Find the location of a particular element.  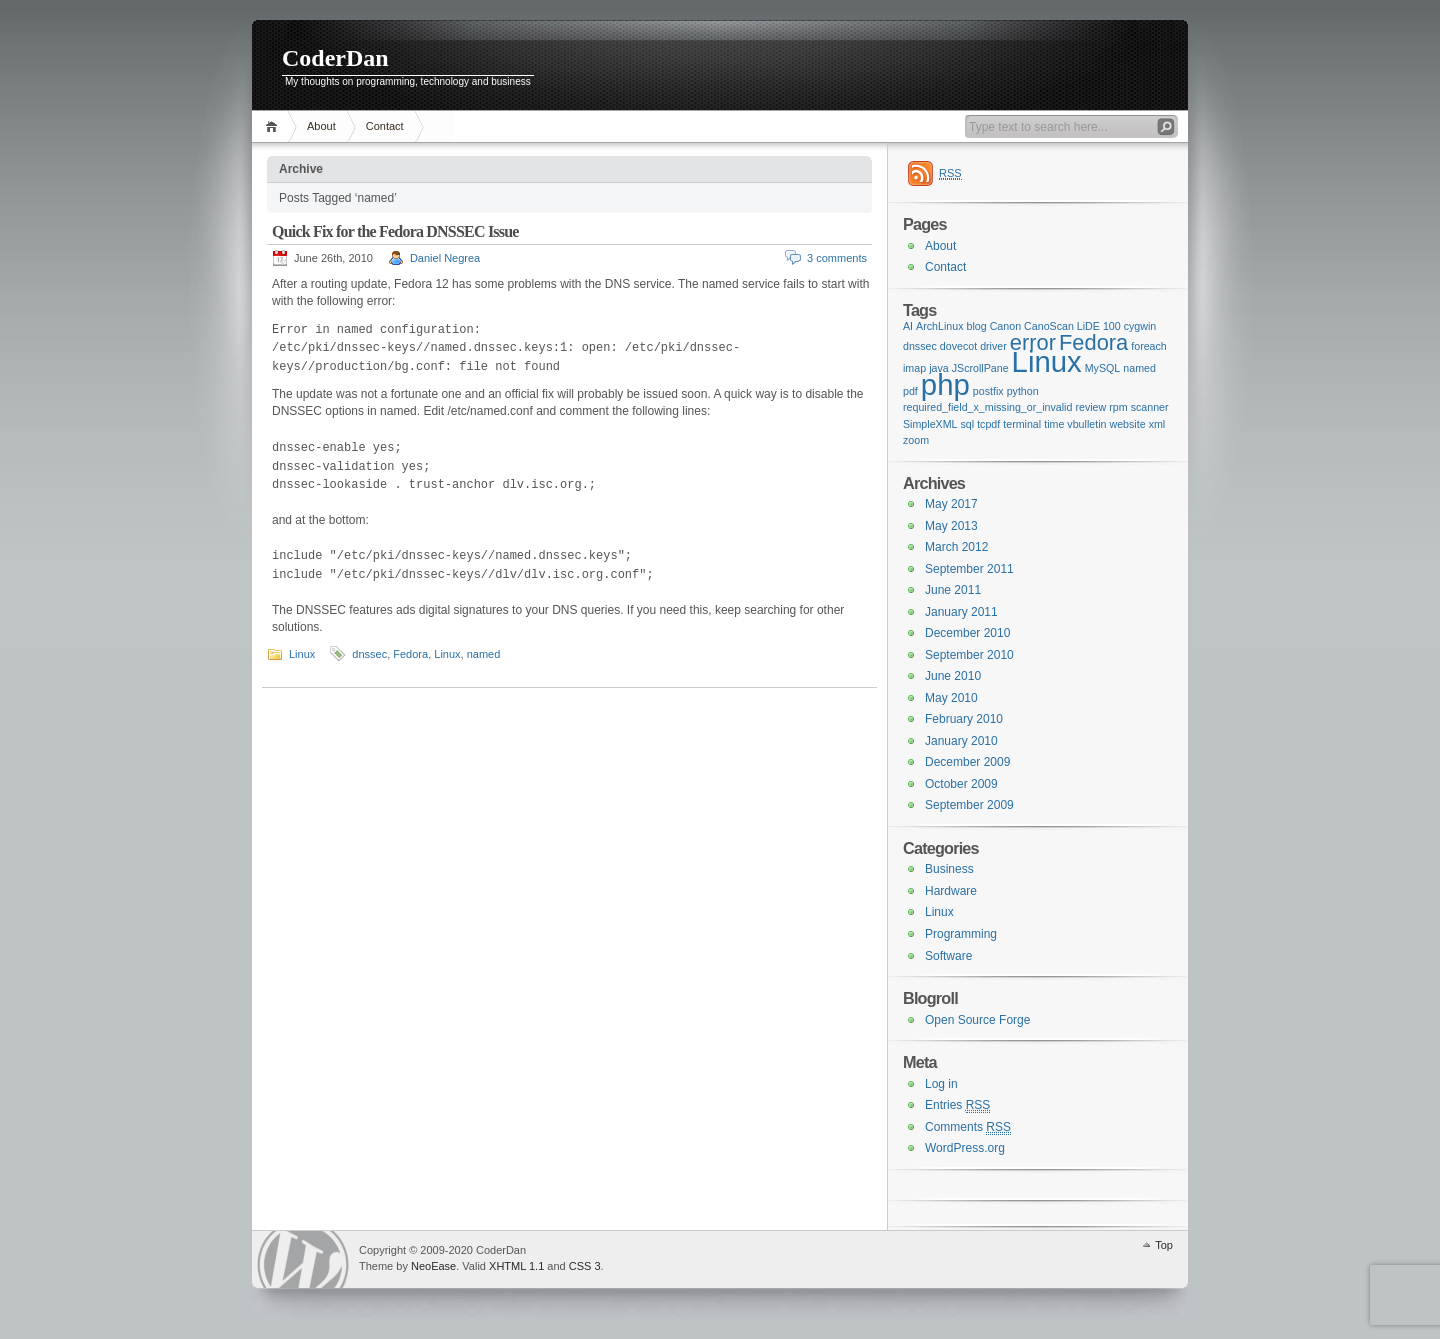

December 2010 is located at coordinates (967, 633).